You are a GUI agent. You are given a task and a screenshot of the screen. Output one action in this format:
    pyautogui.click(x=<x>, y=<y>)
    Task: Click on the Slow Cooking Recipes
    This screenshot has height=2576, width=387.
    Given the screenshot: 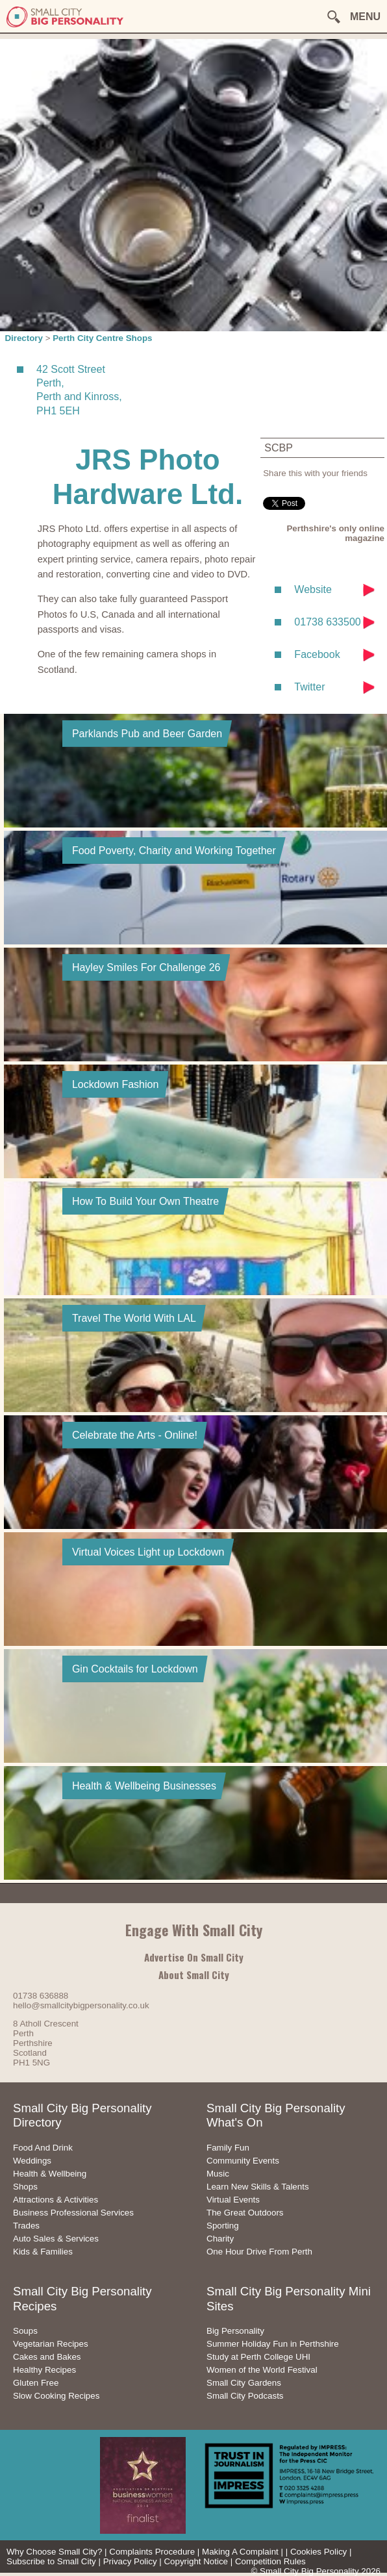 What is the action you would take?
    pyautogui.click(x=56, y=2396)
    